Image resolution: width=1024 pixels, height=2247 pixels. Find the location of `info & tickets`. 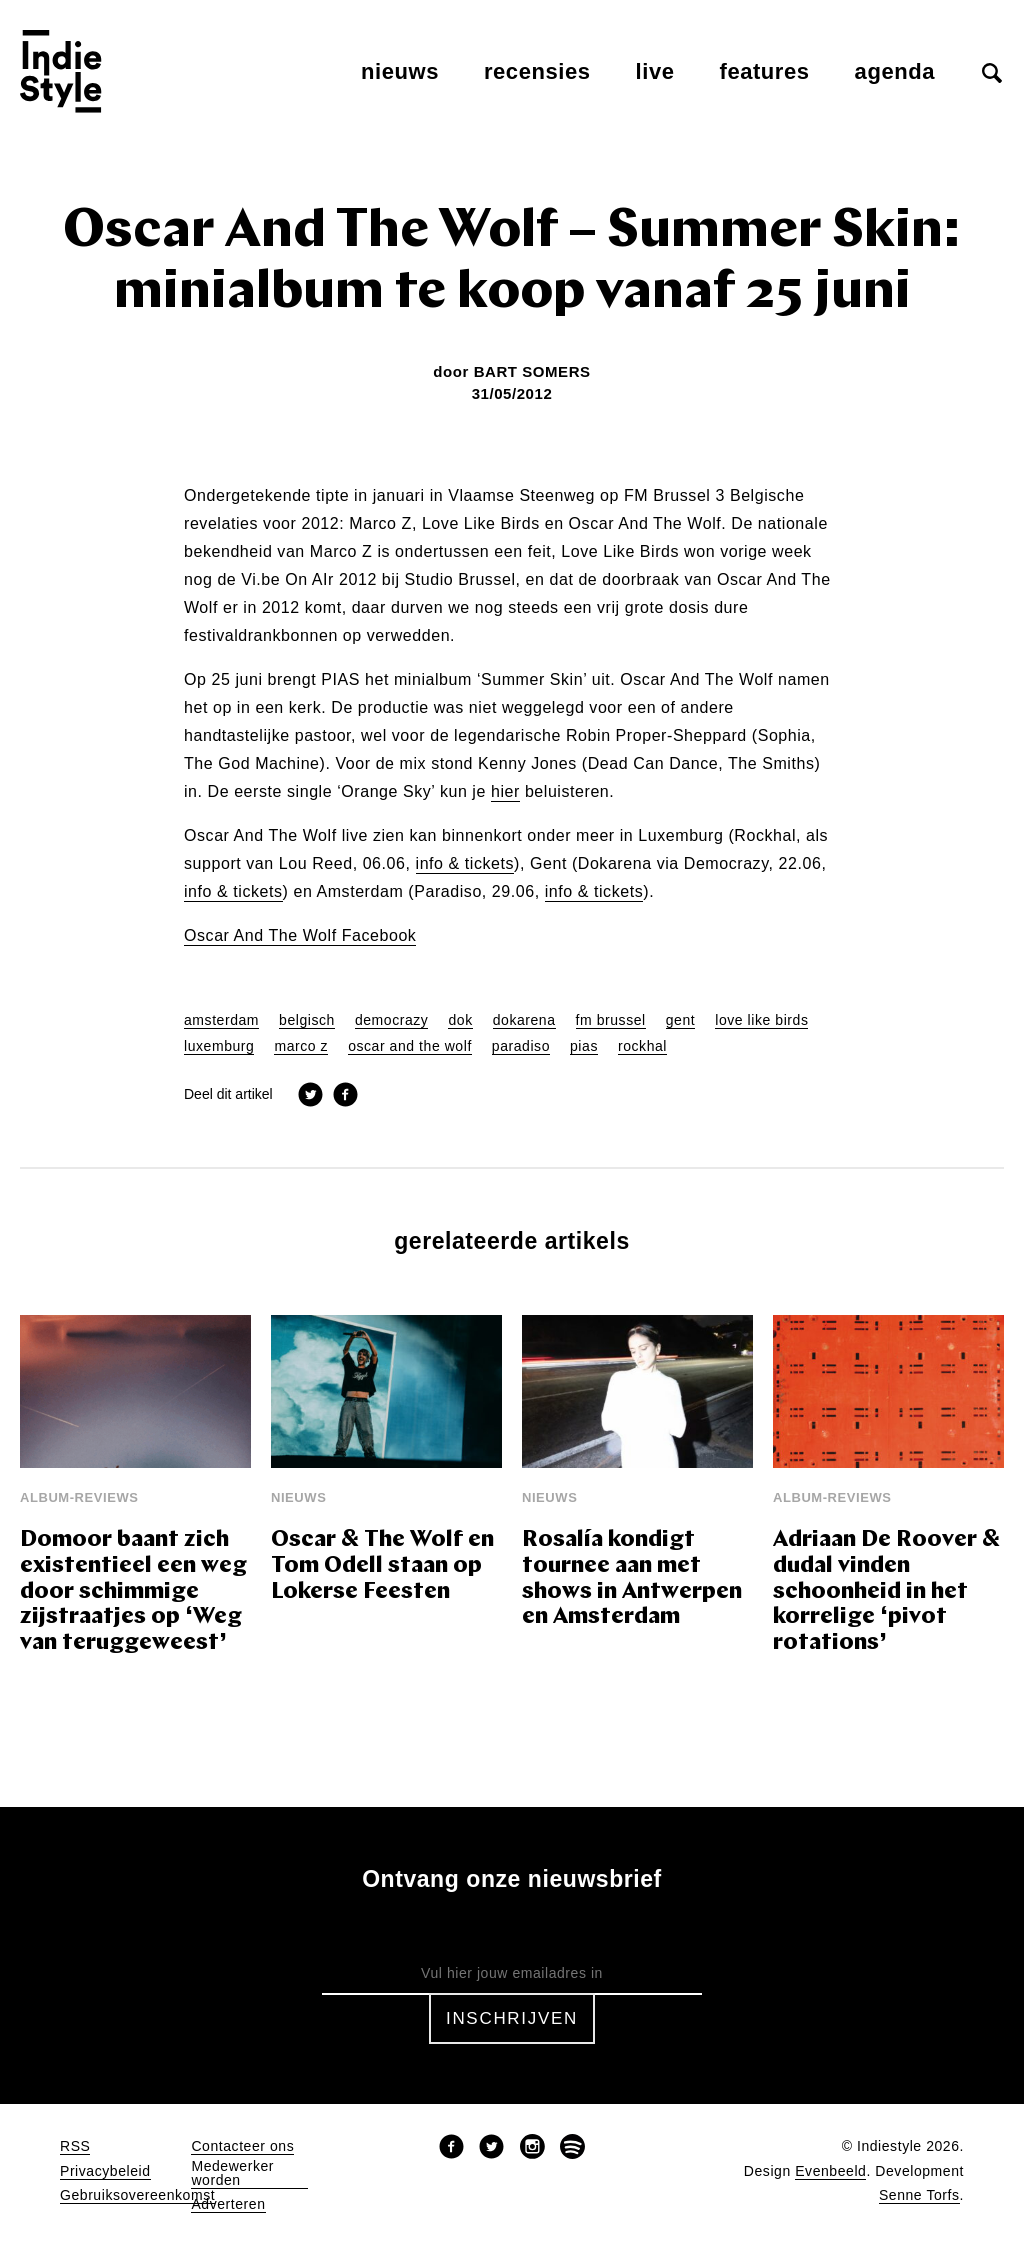

info & tickets is located at coordinates (465, 864).